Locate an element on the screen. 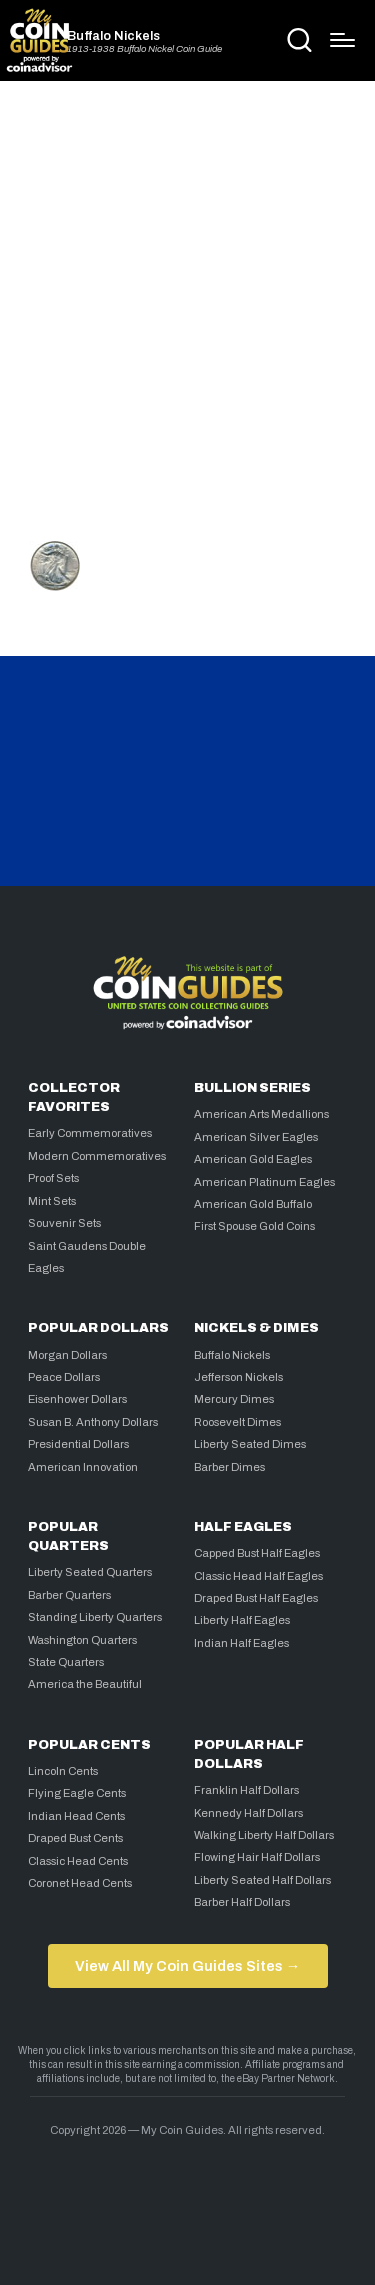  American Platinum Eagles is located at coordinates (264, 1182).